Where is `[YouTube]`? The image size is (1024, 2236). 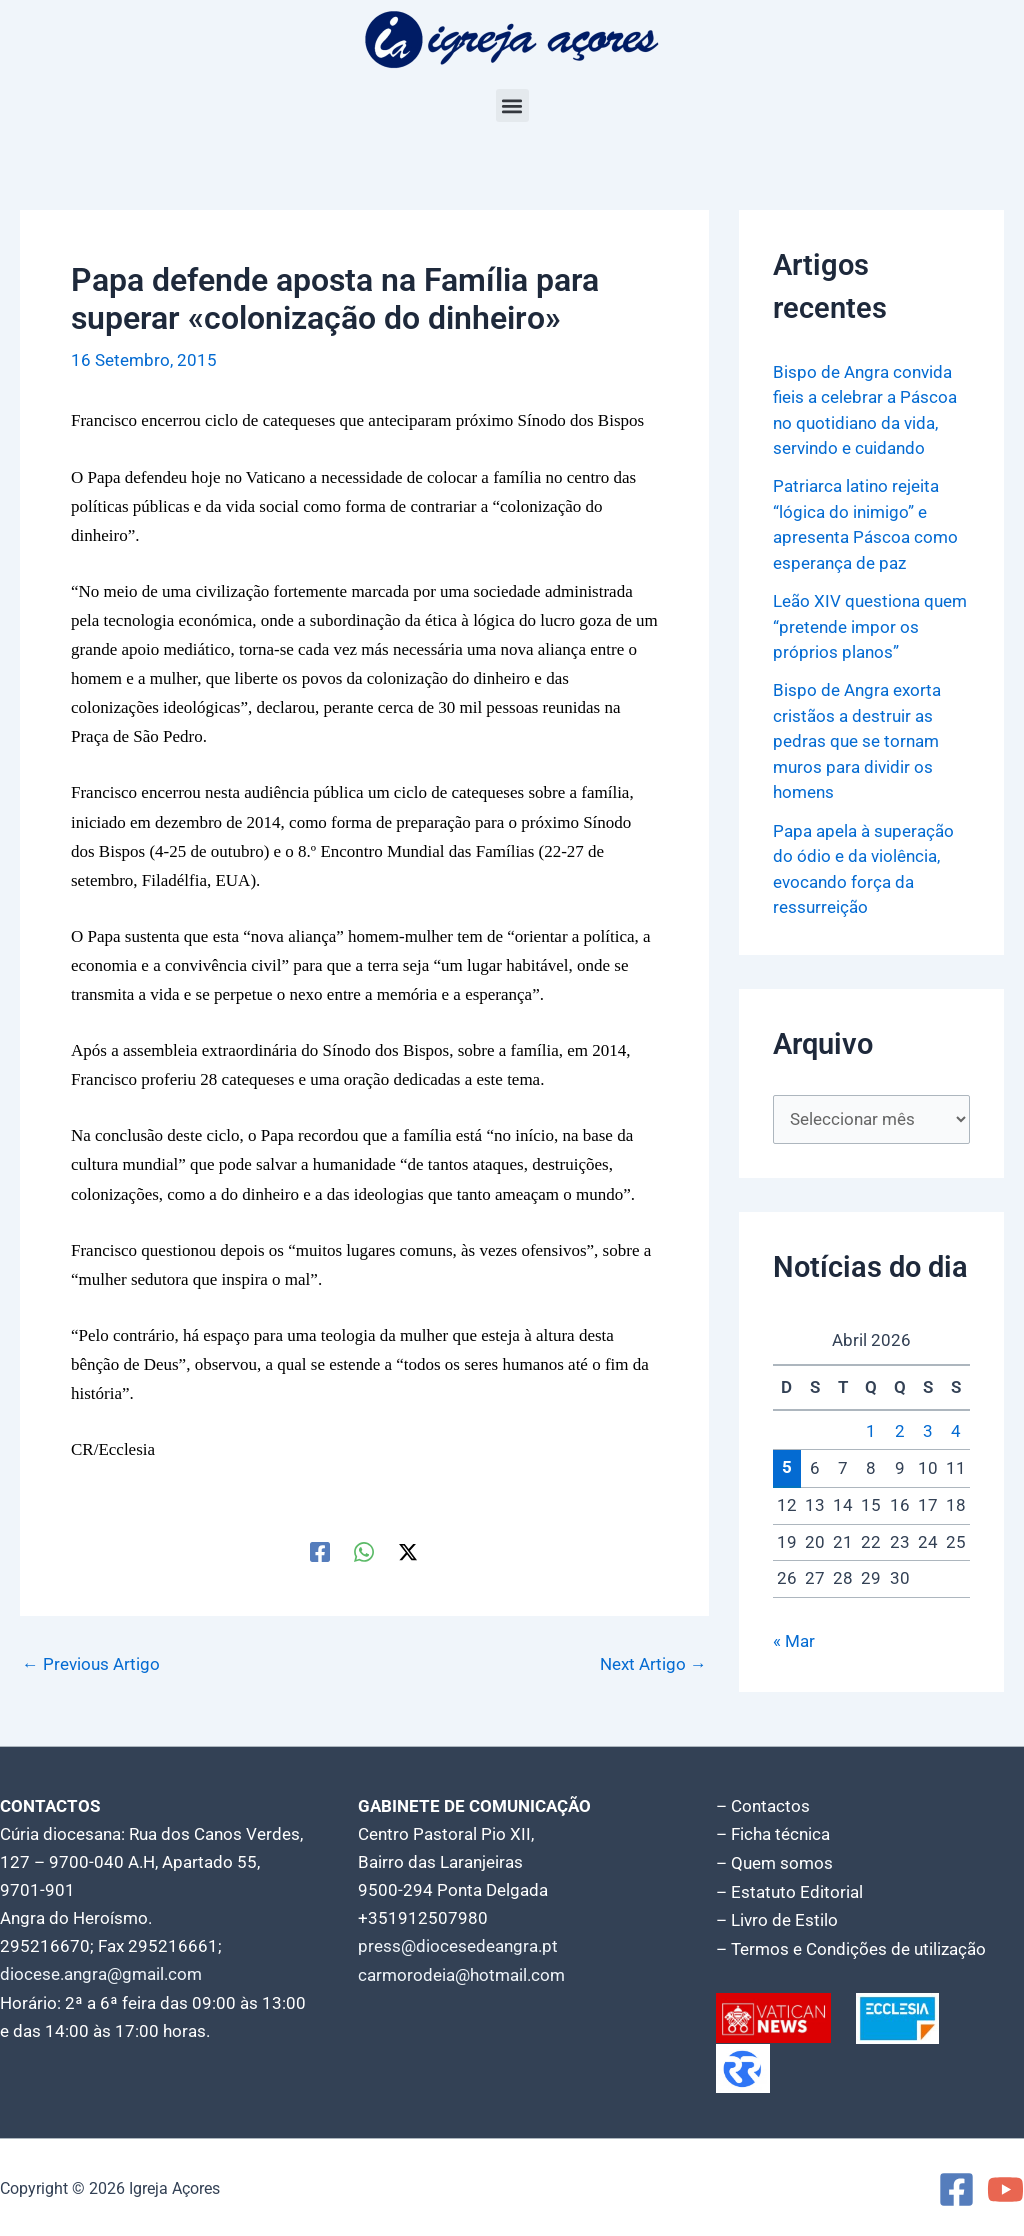 [YouTube] is located at coordinates (1005, 2186).